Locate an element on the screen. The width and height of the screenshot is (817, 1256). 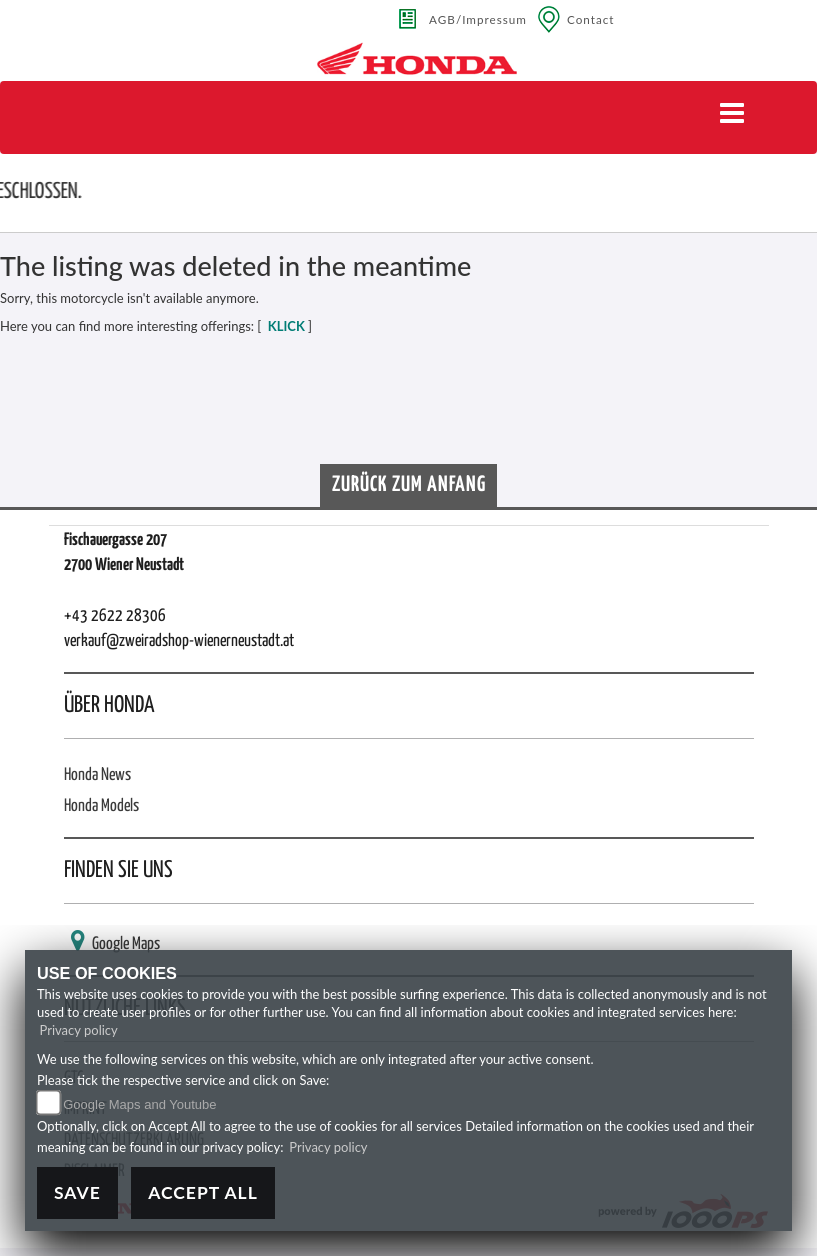
AGB/Impressum is located at coordinates (478, 19).